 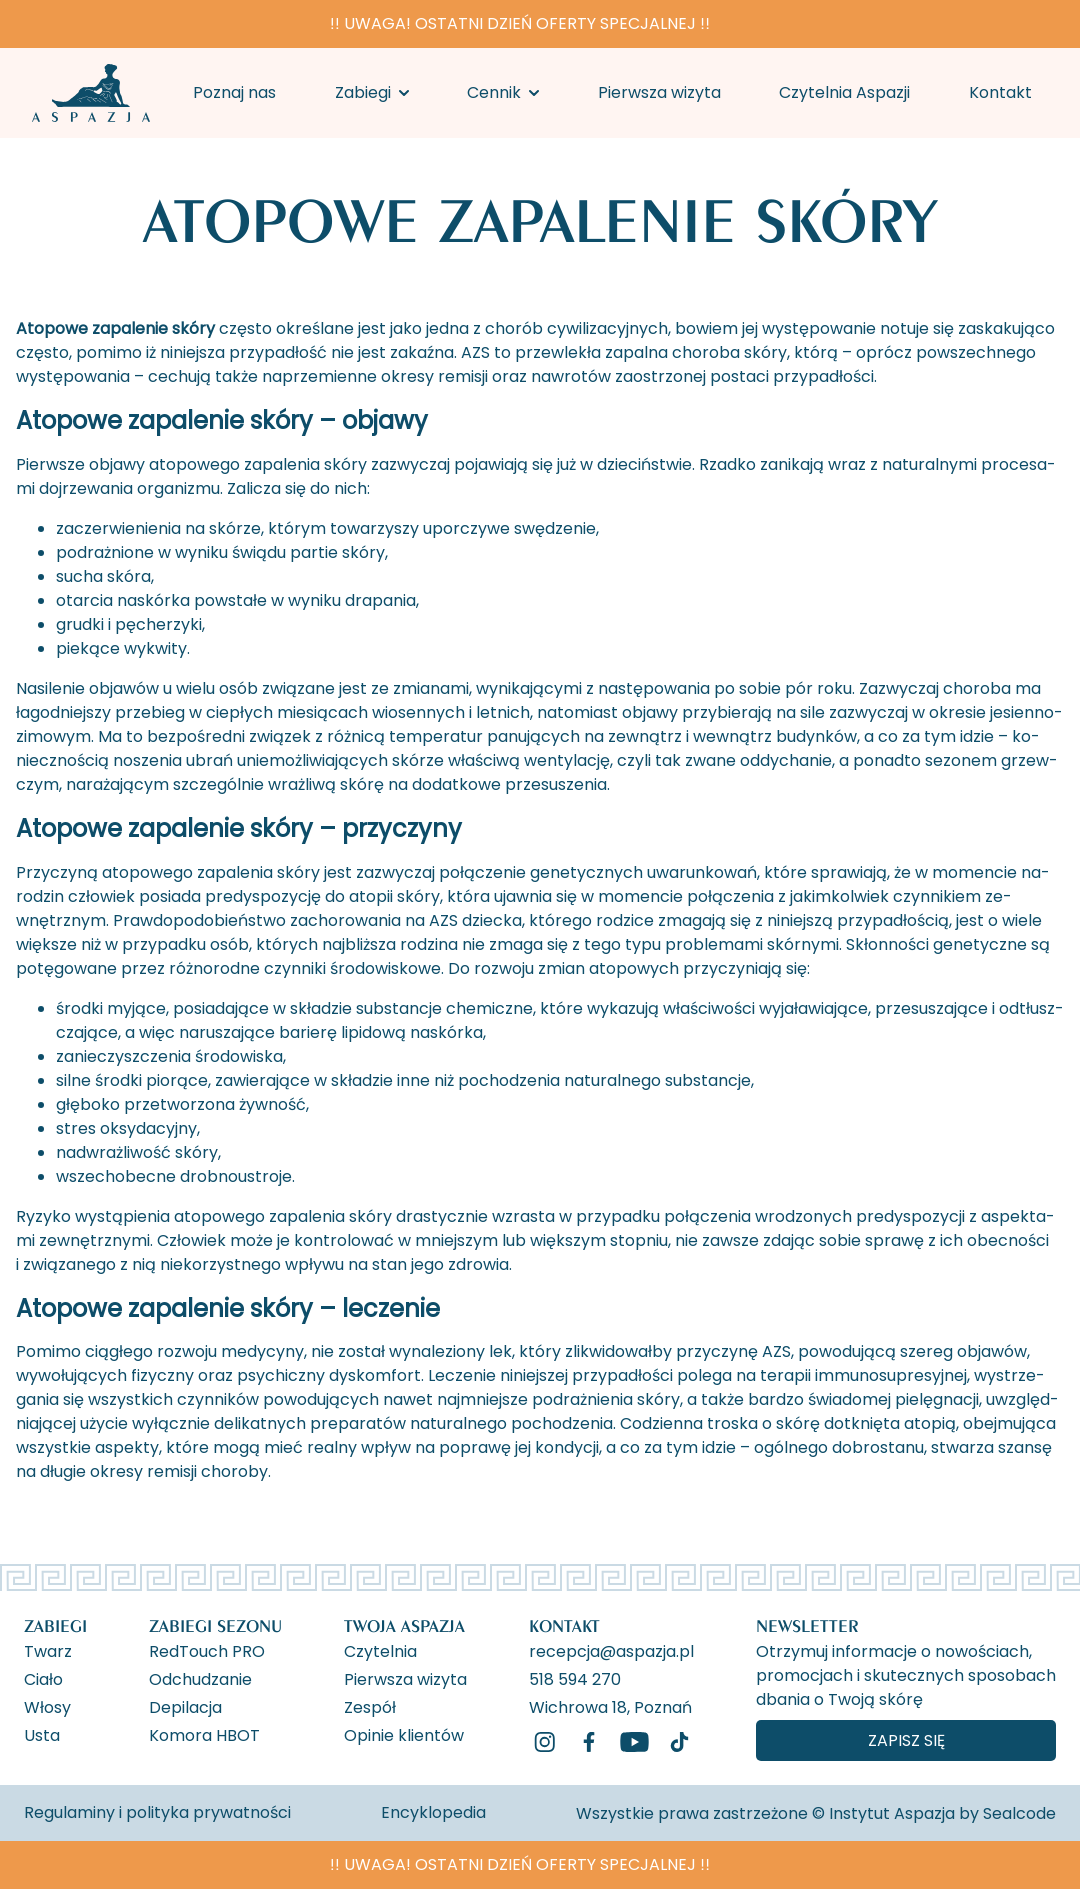 What do you see at coordinates (433, 1812) in the screenshot?
I see `Encyklopedia` at bounding box center [433, 1812].